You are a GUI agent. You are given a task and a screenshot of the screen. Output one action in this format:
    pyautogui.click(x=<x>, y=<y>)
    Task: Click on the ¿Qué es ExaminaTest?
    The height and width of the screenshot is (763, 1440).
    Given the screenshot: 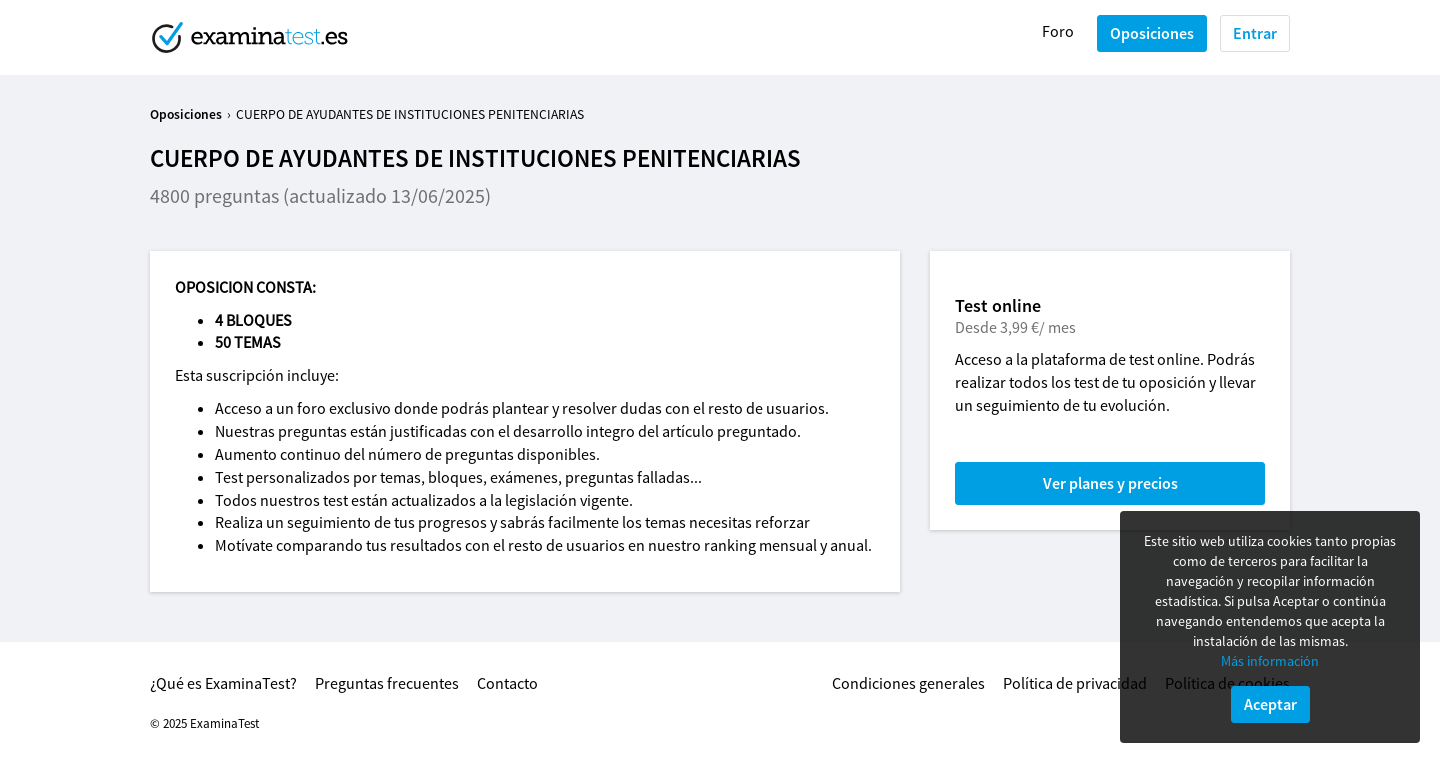 What is the action you would take?
    pyautogui.click(x=223, y=683)
    